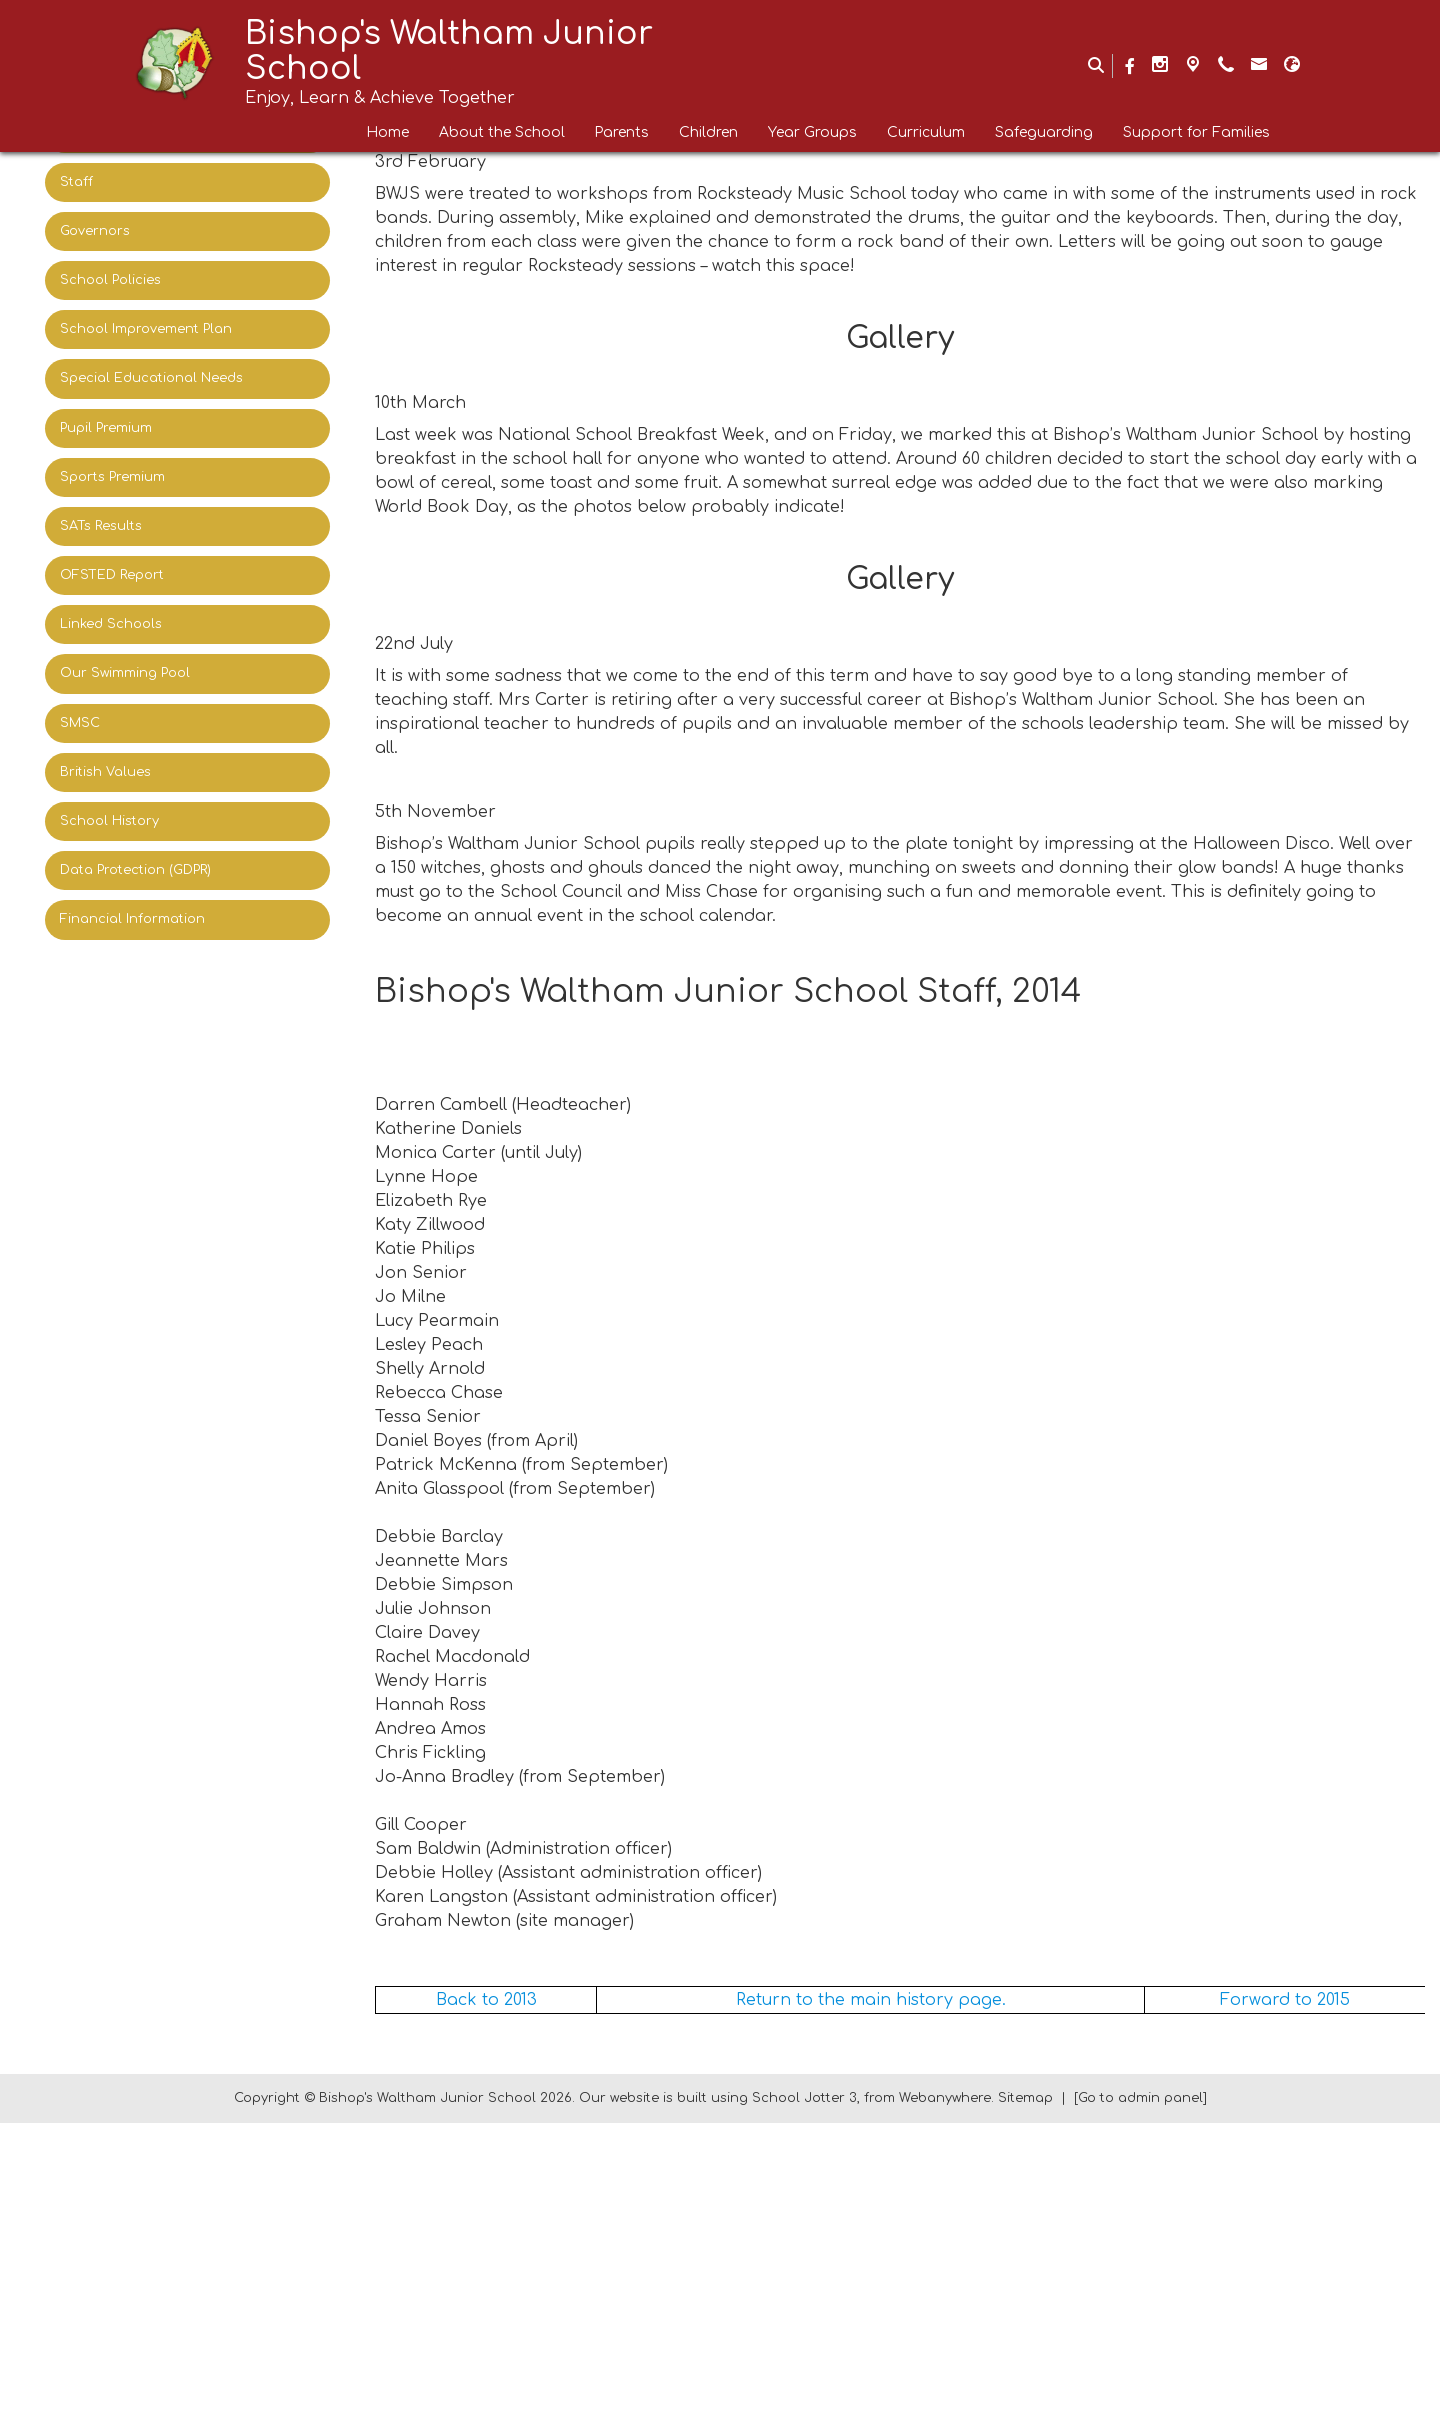  What do you see at coordinates (1196, 132) in the screenshot?
I see `Support for Families [menuitem]` at bounding box center [1196, 132].